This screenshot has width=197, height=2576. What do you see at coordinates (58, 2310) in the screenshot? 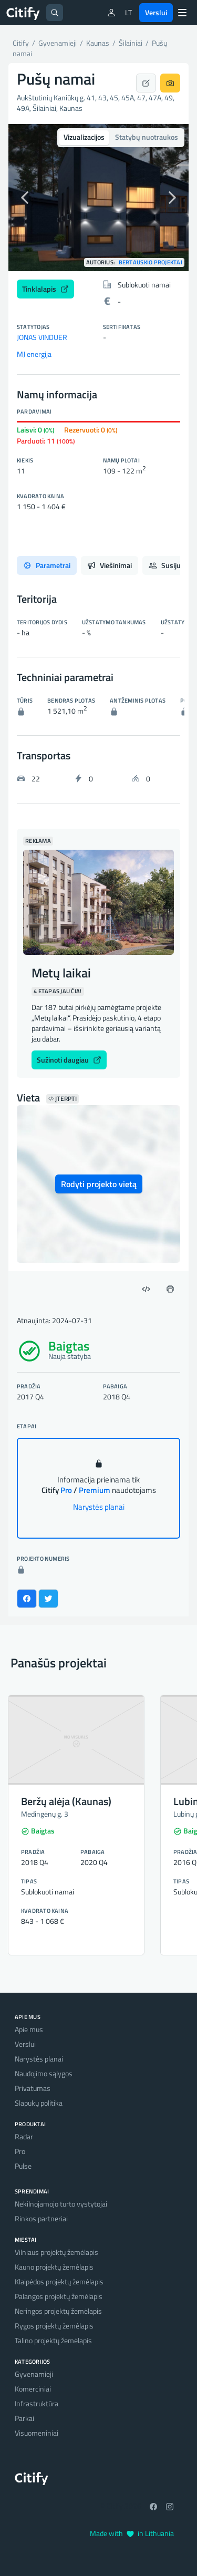
I see `Neringos projektų žemėlapis` at bounding box center [58, 2310].